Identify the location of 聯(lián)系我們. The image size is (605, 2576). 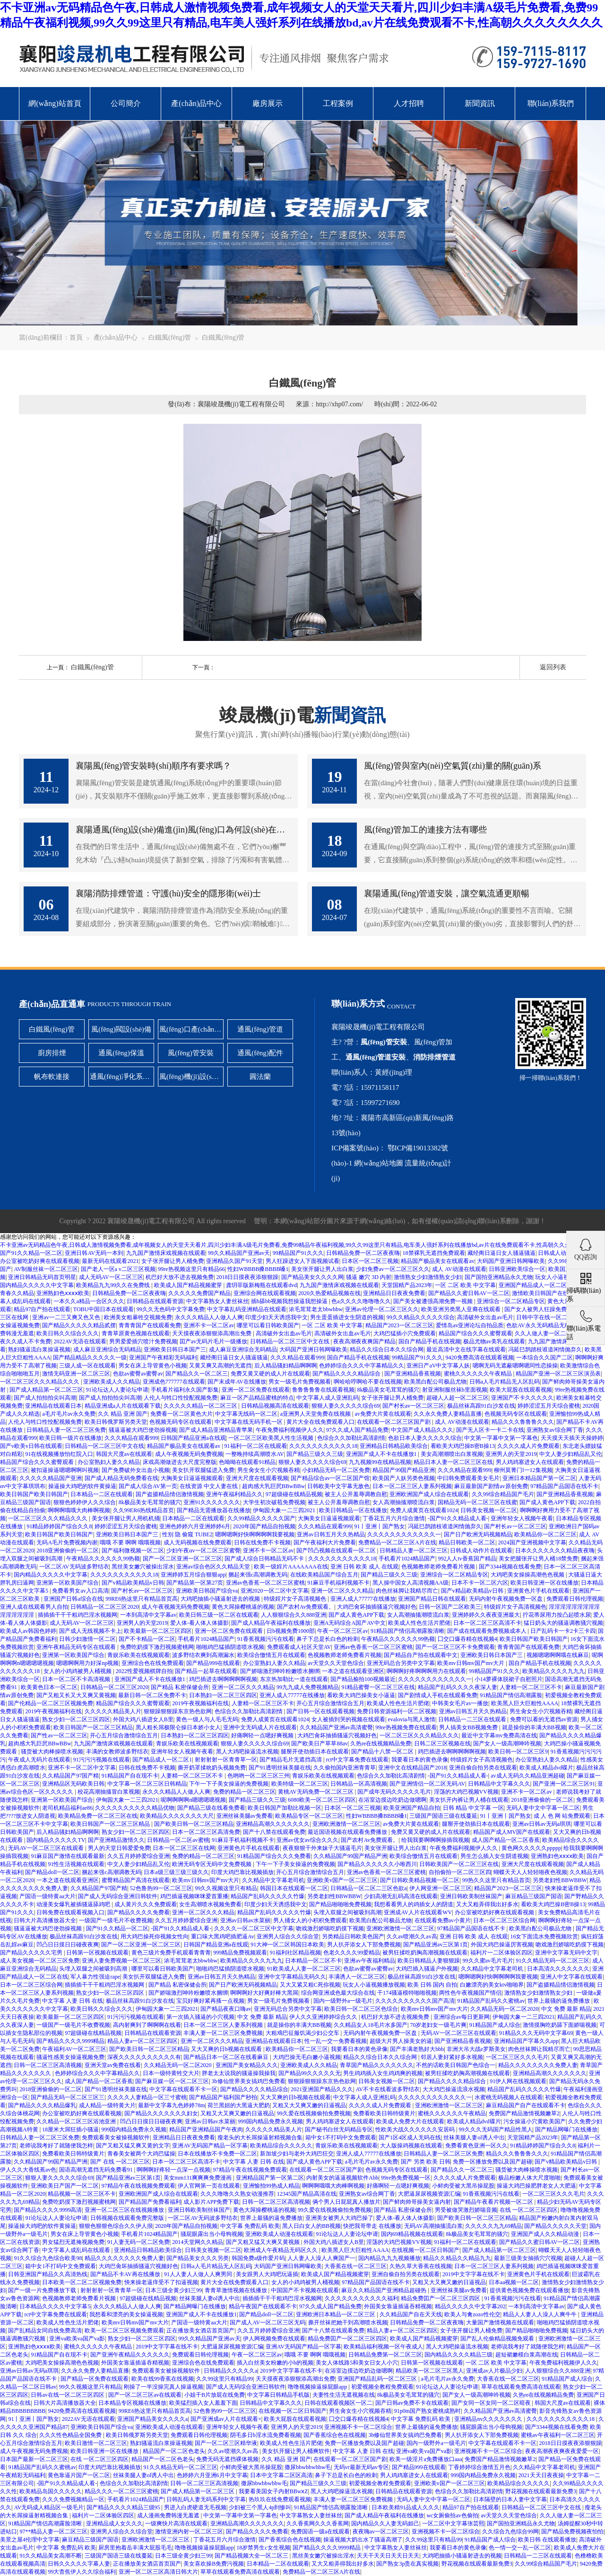
(550, 103).